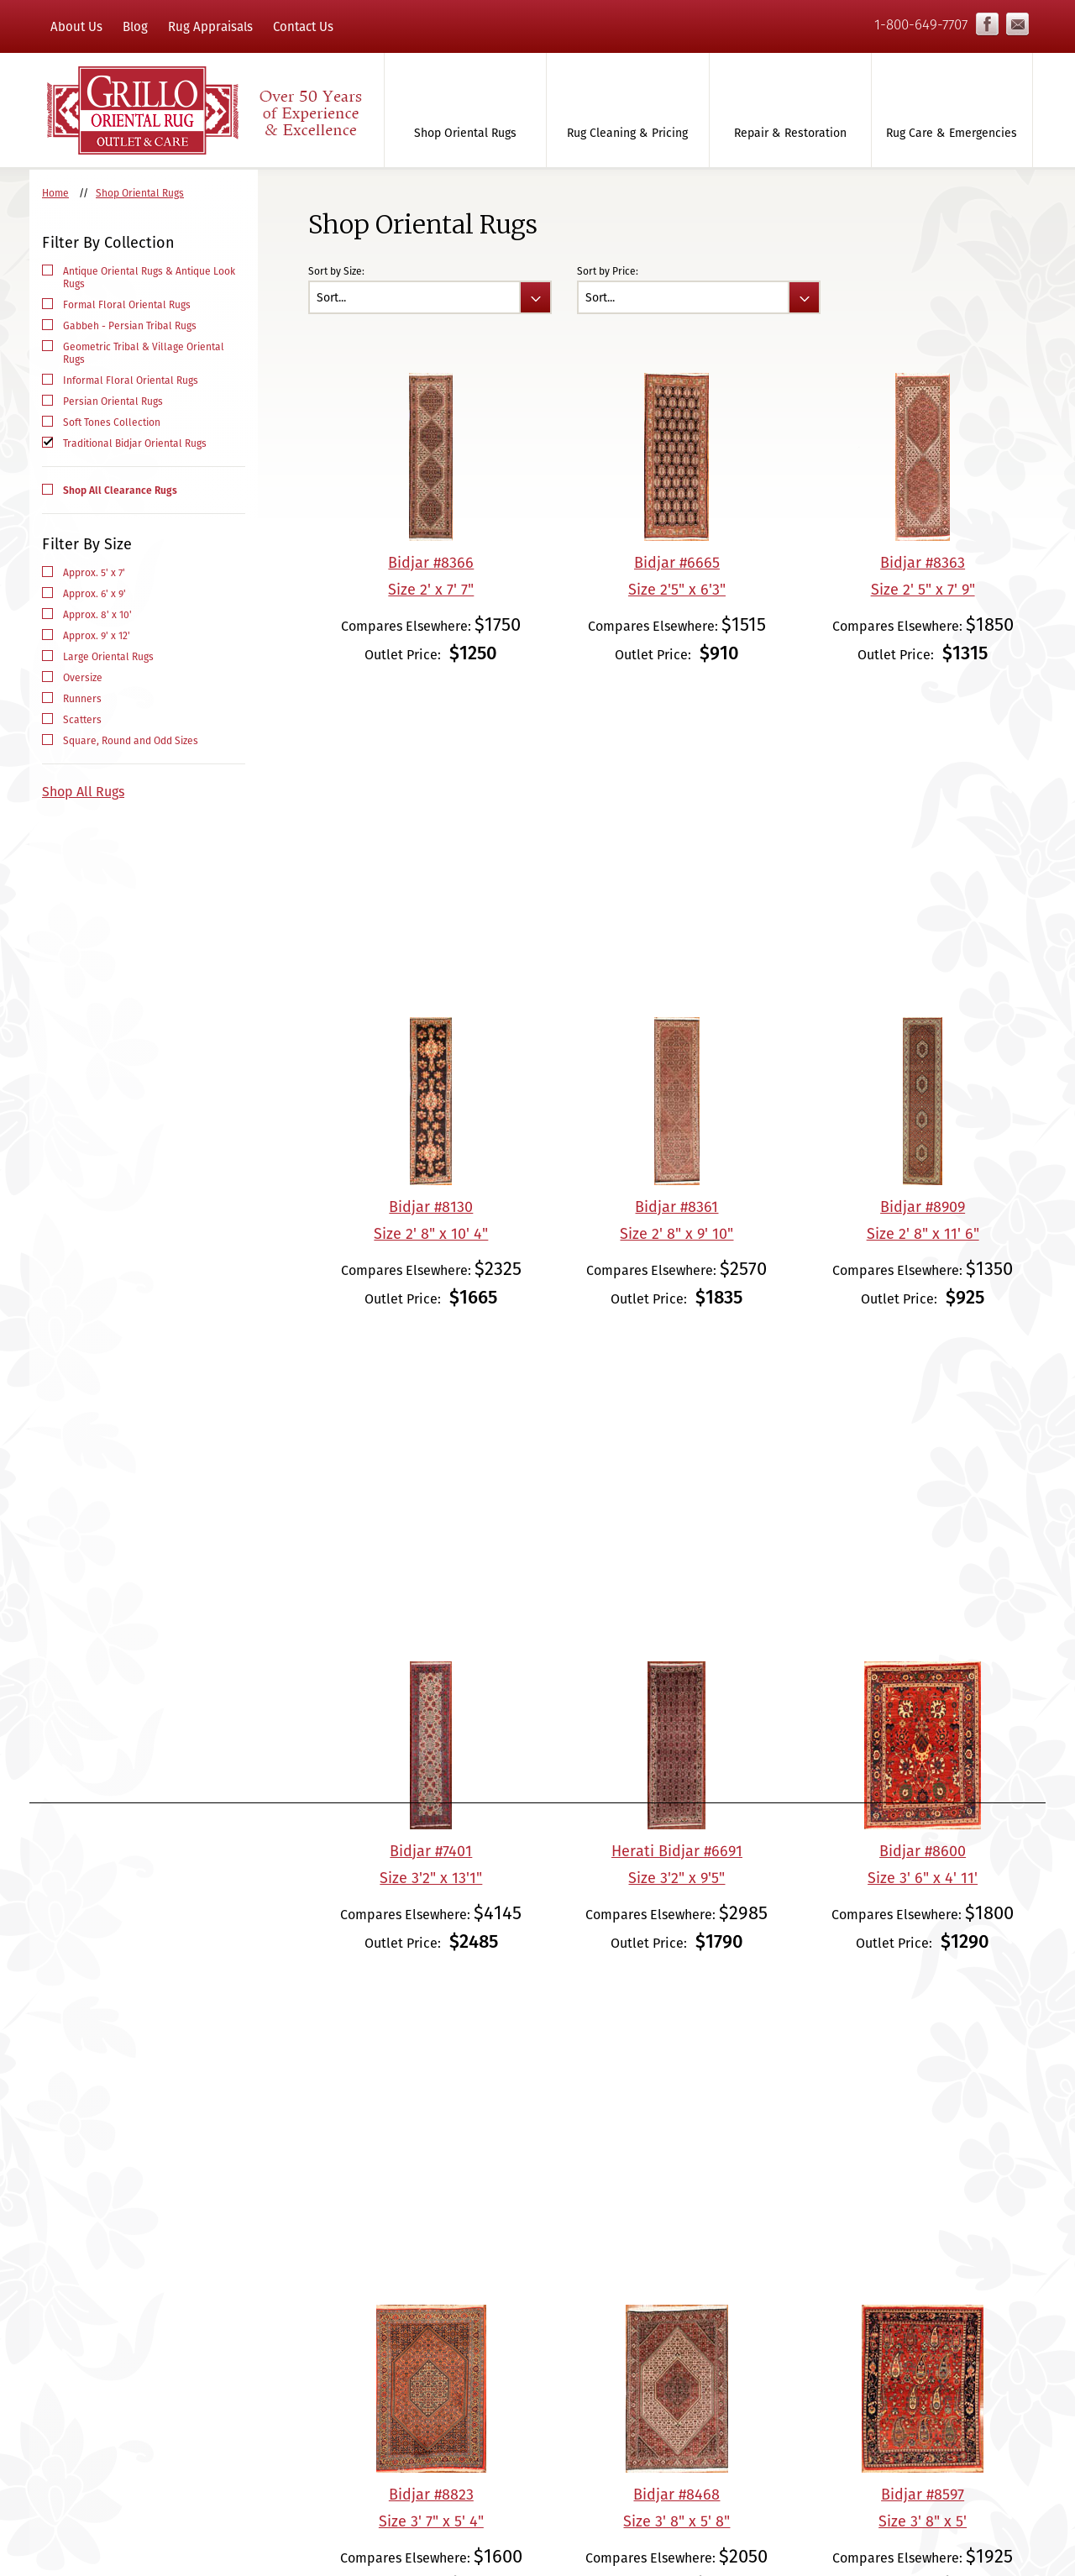 The height and width of the screenshot is (2576, 1075). I want to click on Shop All Clearance Rugs, so click(120, 490).